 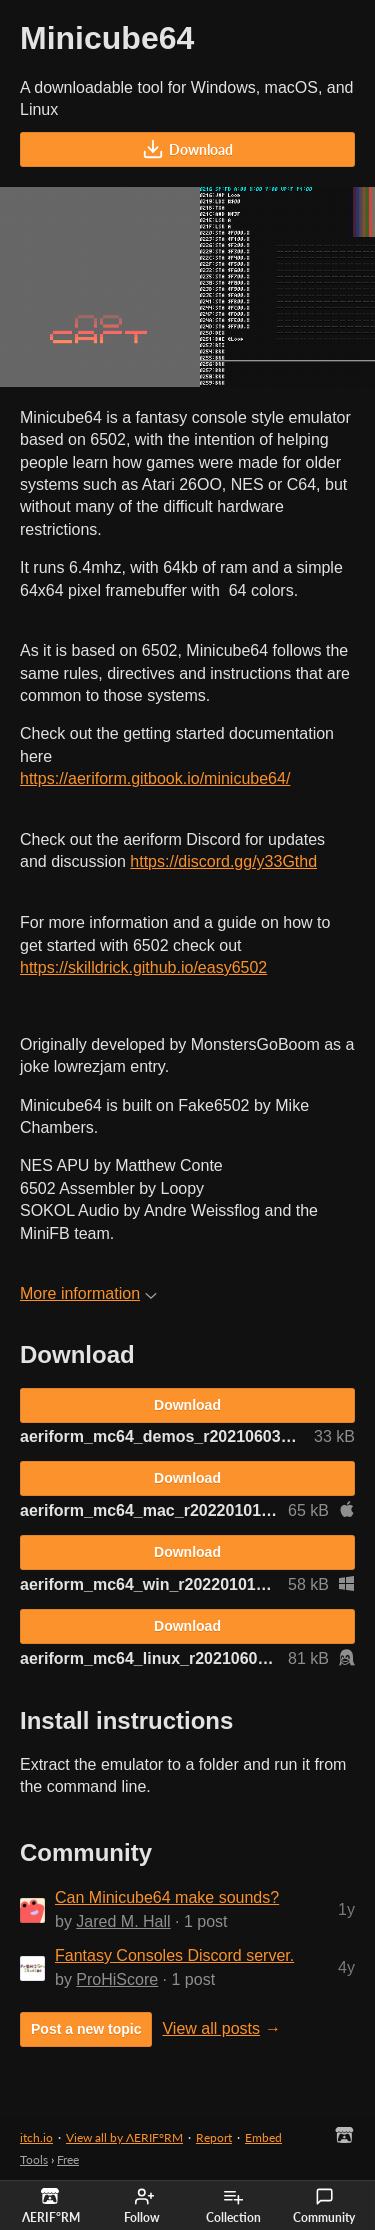 I want to click on Community, so click(x=324, y=2206).